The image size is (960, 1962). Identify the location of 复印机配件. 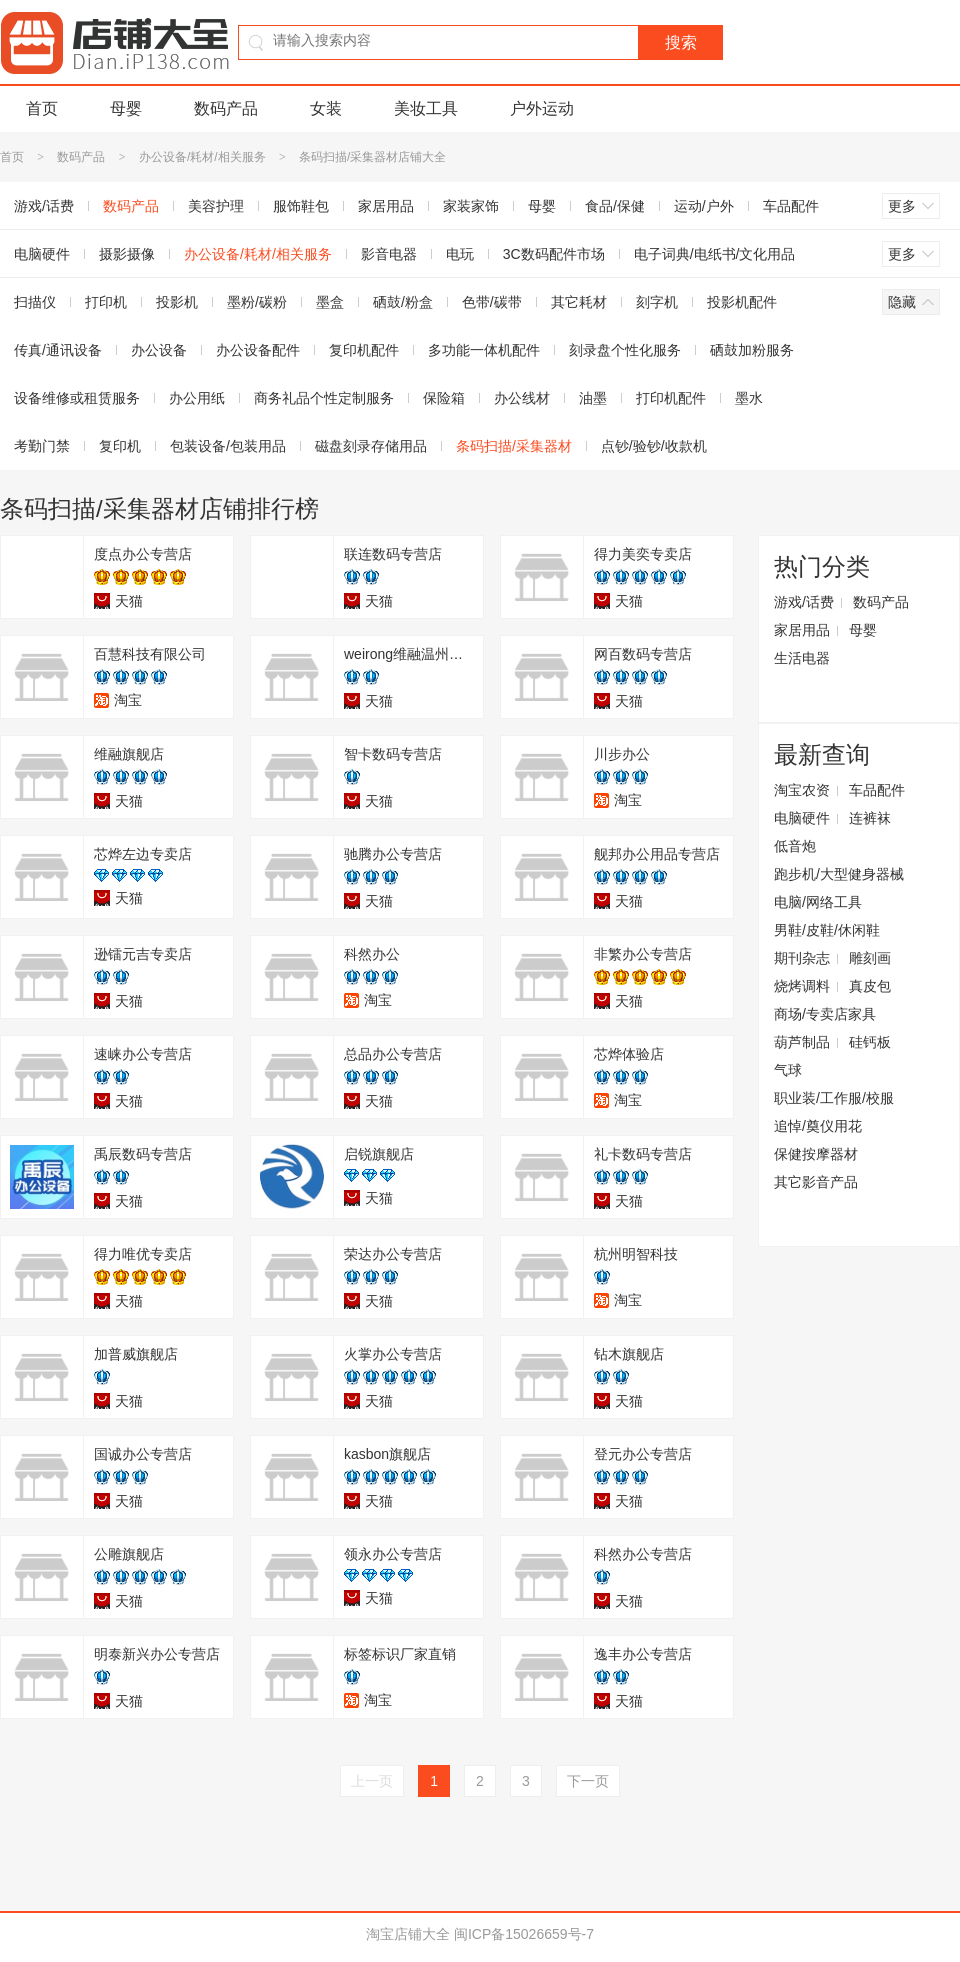
(364, 350).